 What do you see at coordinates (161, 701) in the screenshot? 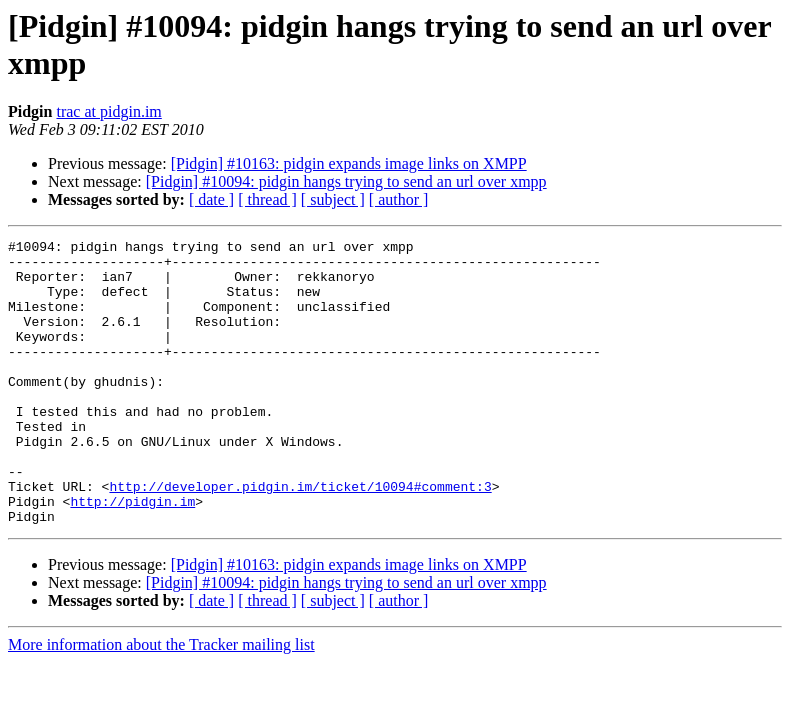
I see `More information about the Tracker mailing list` at bounding box center [161, 701].